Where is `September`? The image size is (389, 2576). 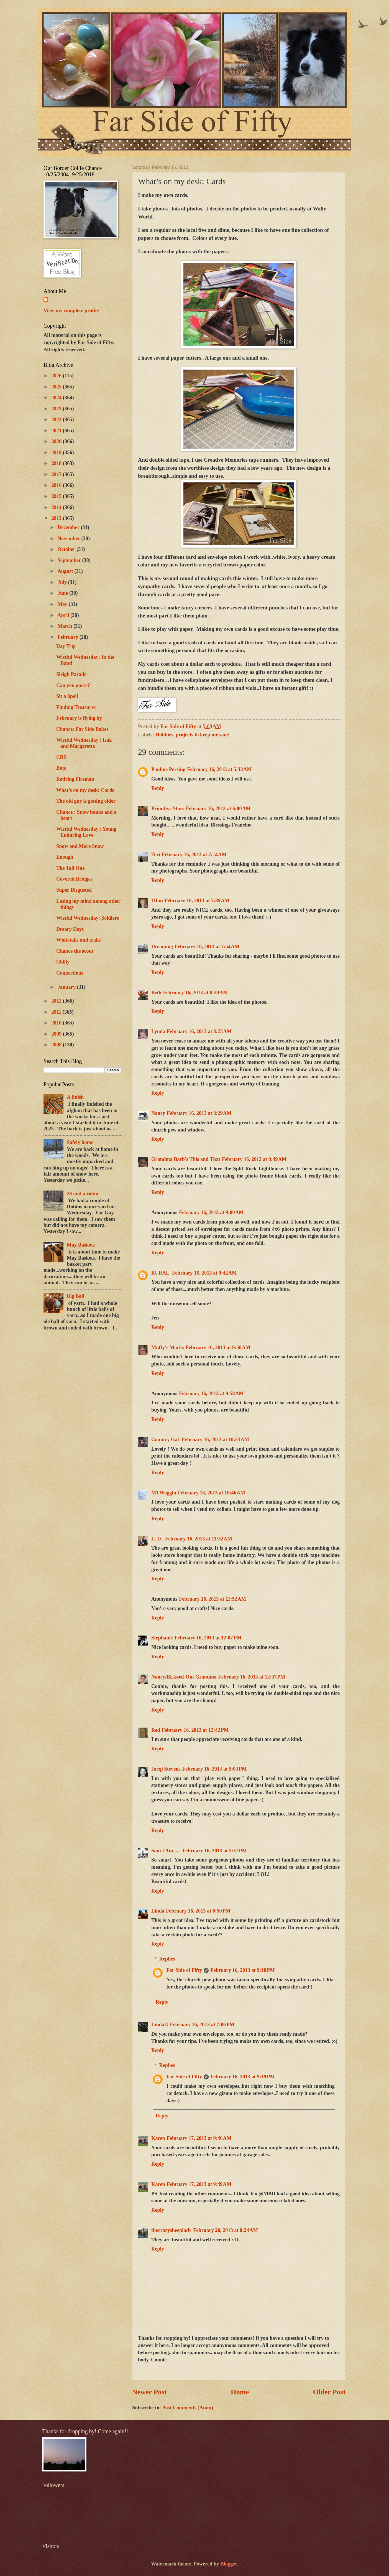 September is located at coordinates (70, 560).